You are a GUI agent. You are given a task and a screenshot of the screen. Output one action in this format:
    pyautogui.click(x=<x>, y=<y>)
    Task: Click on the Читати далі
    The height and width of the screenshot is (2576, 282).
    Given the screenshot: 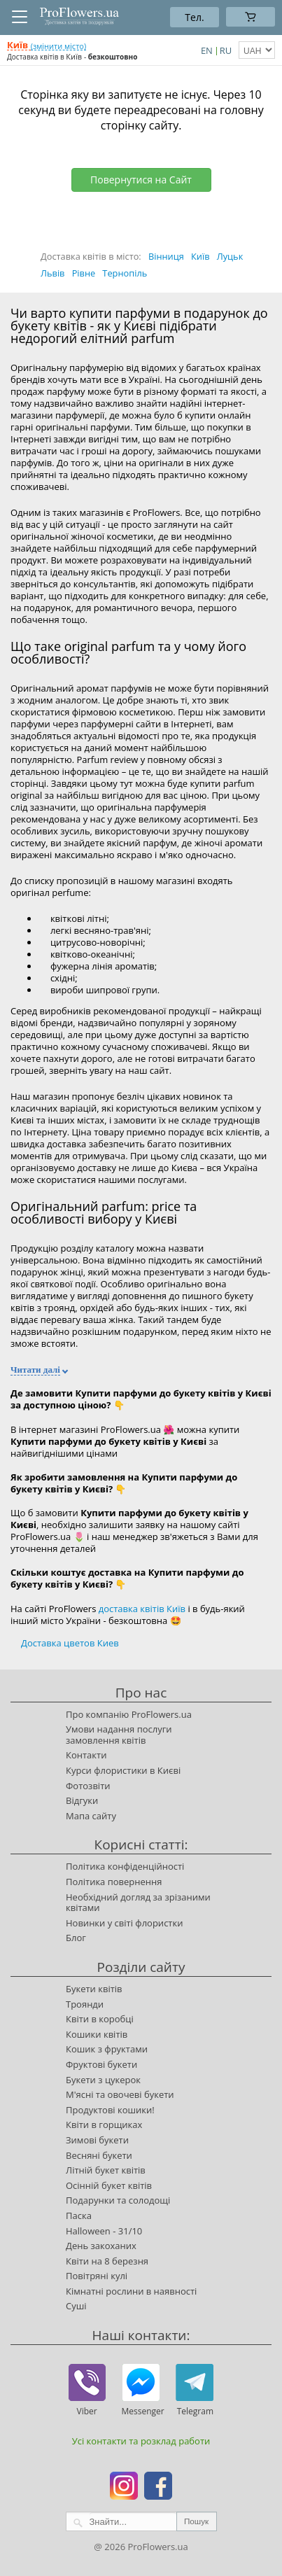 What is the action you would take?
    pyautogui.click(x=35, y=1369)
    